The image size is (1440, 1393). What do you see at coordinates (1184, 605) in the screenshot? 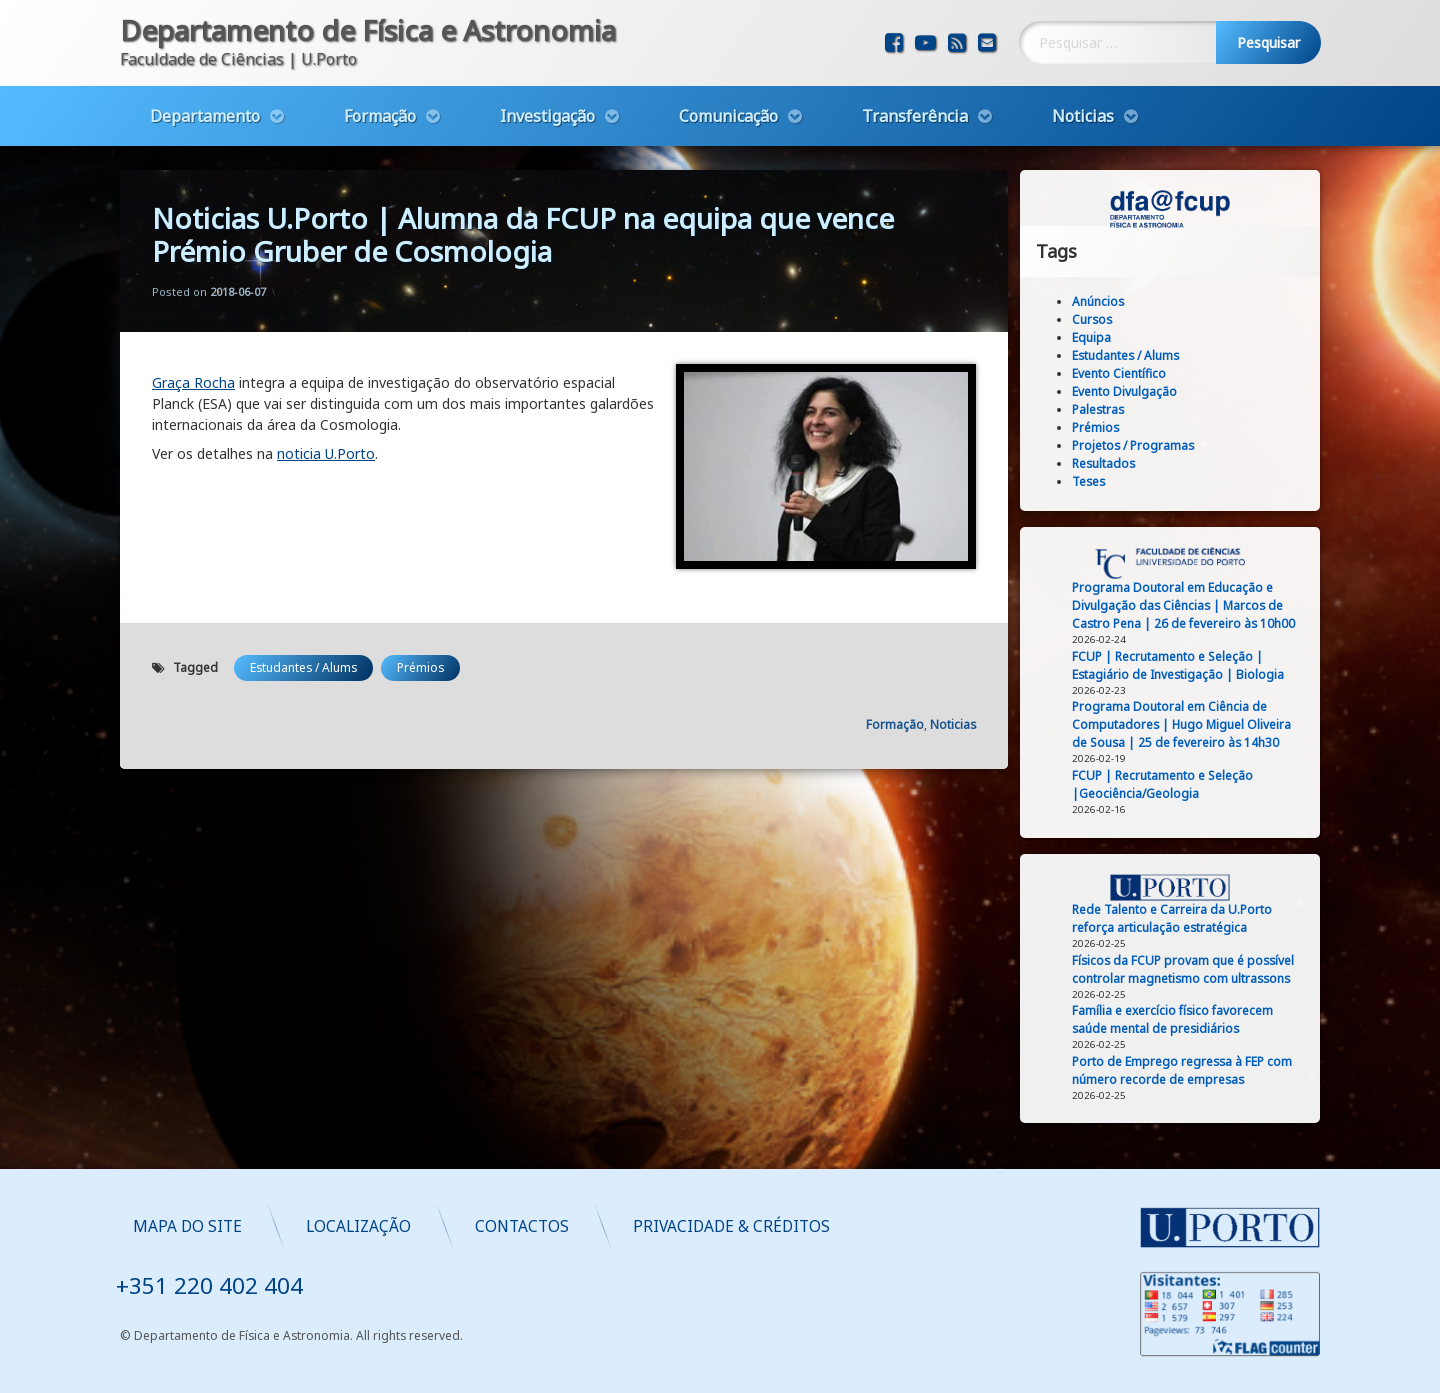
I see `Programa Doutoral em Educação e Divulgação das Ciências | Marcos de Castro Pena | 26 de fevereiro às 10h00` at bounding box center [1184, 605].